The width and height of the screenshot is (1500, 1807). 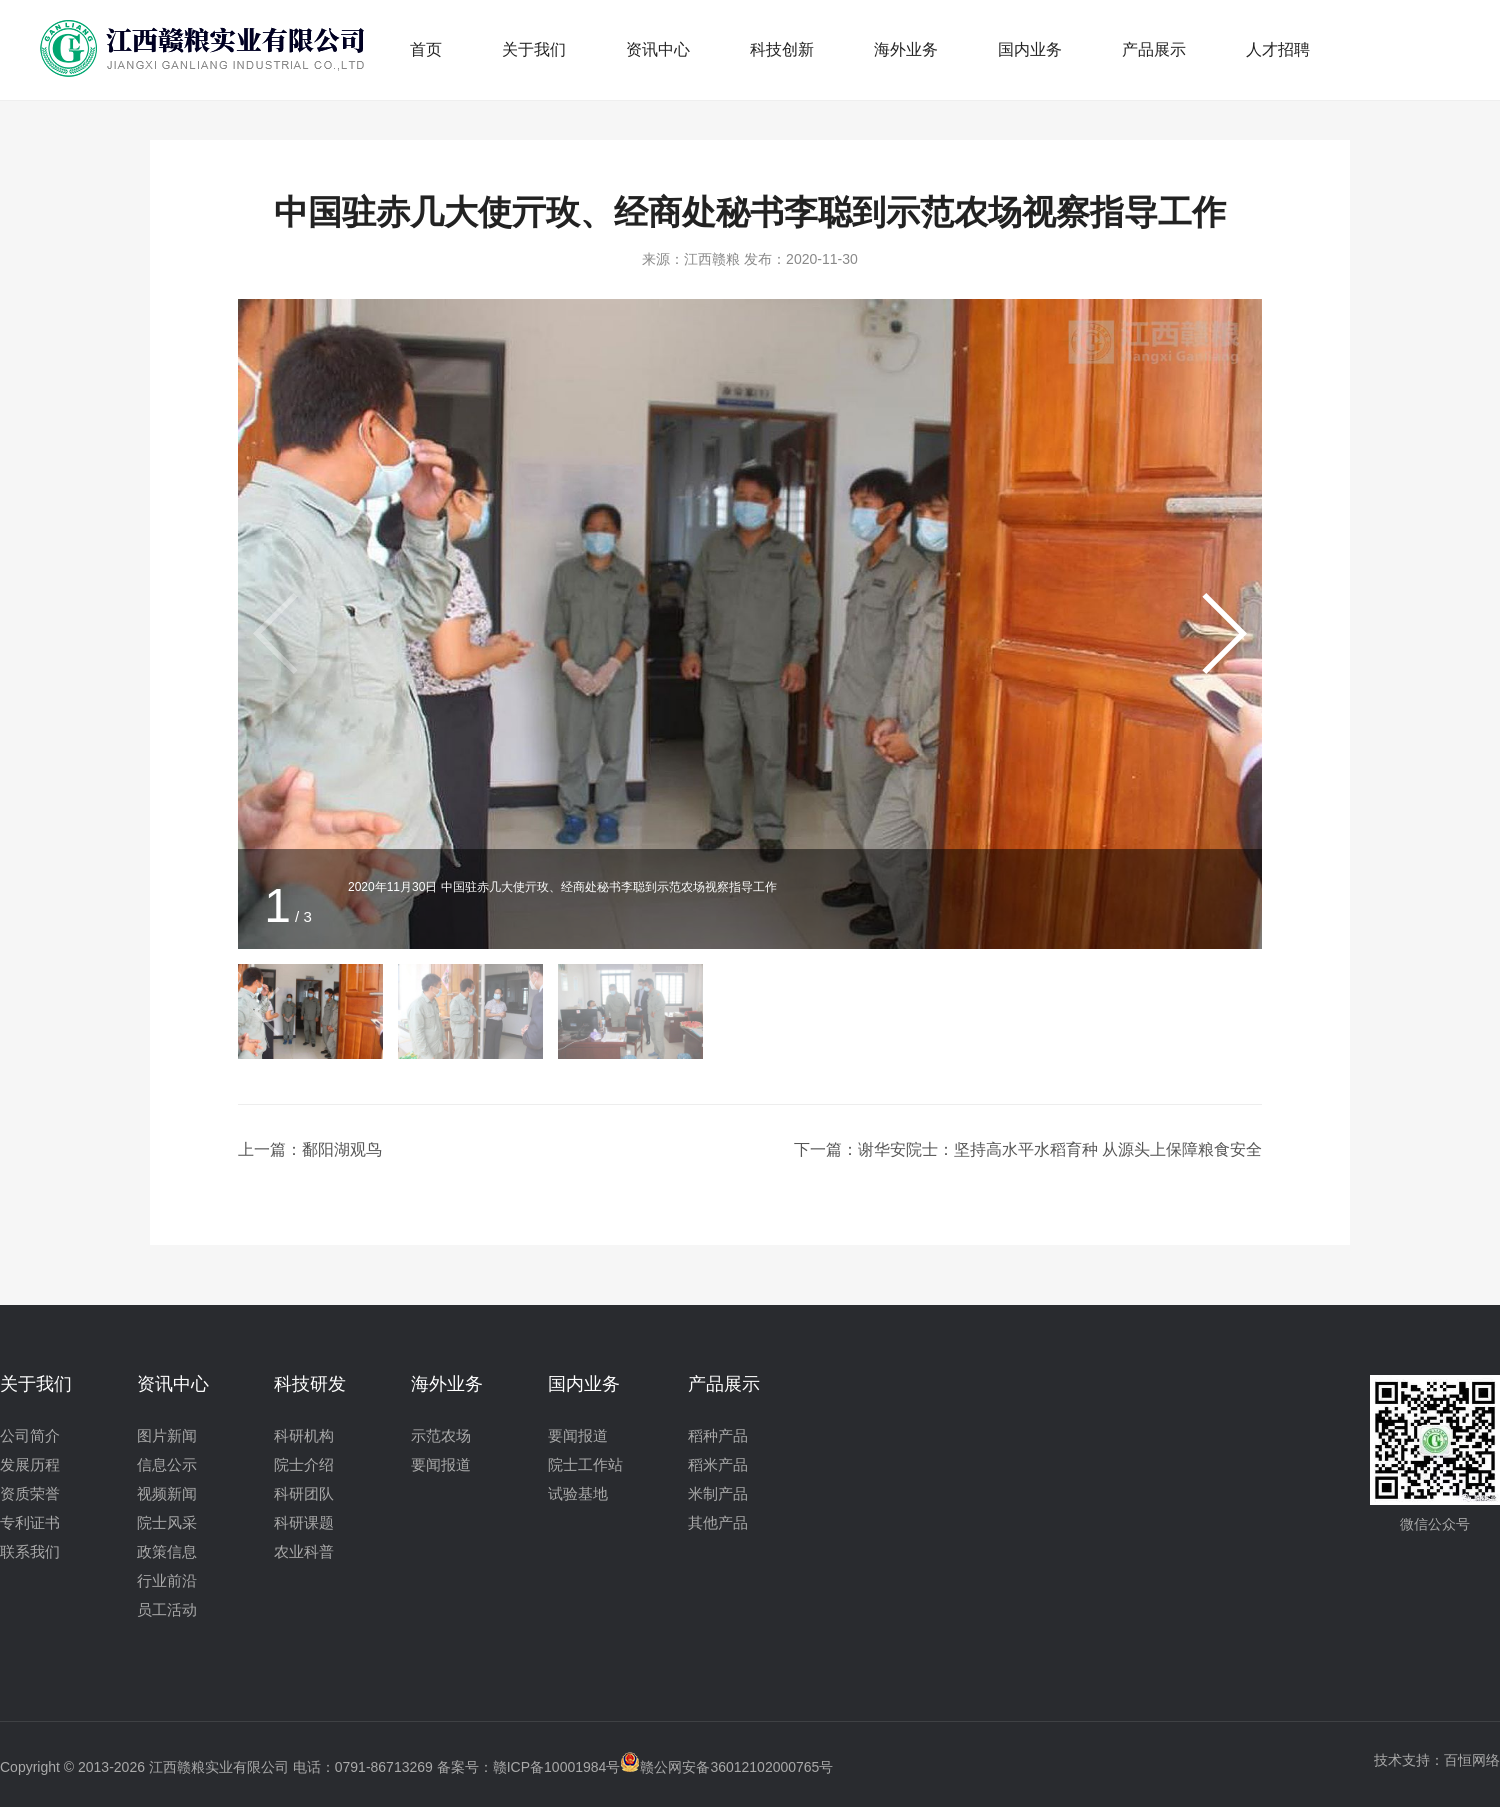 I want to click on 科研团队, so click(x=304, y=1493).